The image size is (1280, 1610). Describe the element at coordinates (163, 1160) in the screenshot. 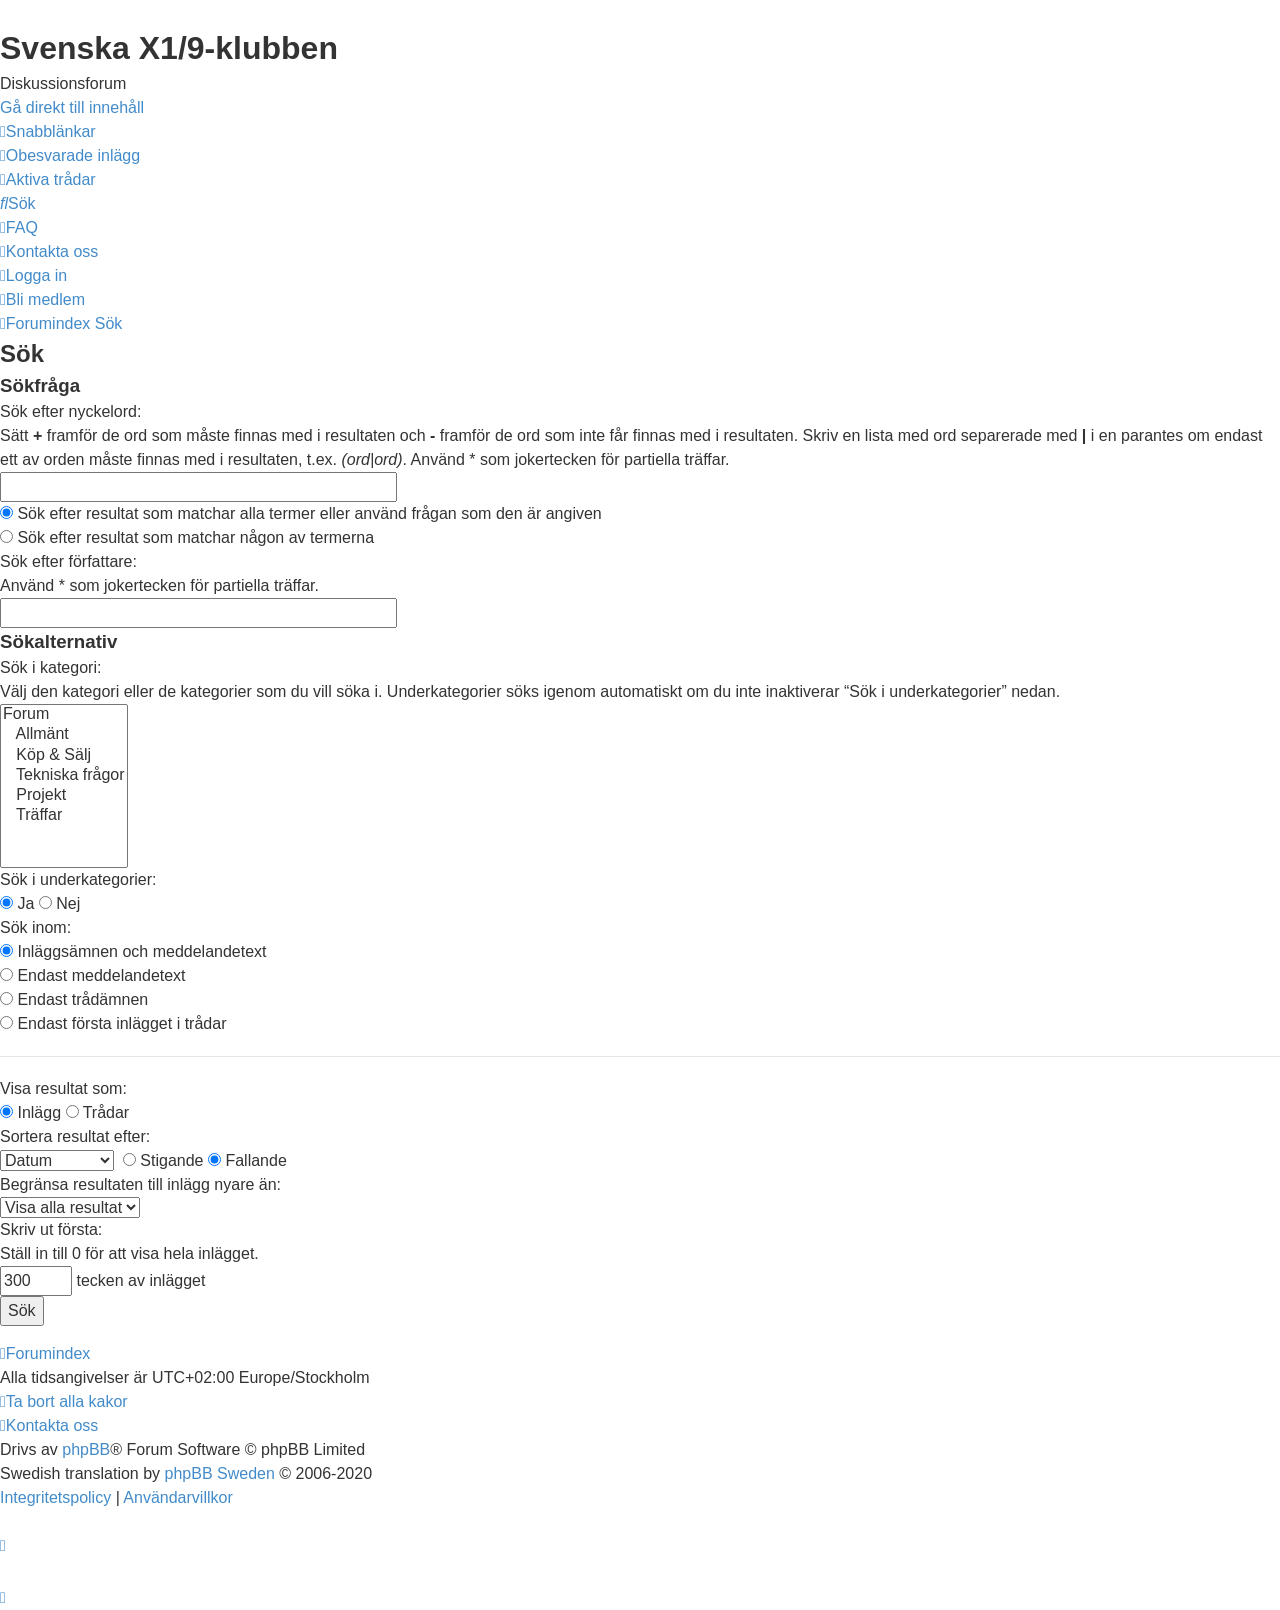

I see `Stigande` at that location.